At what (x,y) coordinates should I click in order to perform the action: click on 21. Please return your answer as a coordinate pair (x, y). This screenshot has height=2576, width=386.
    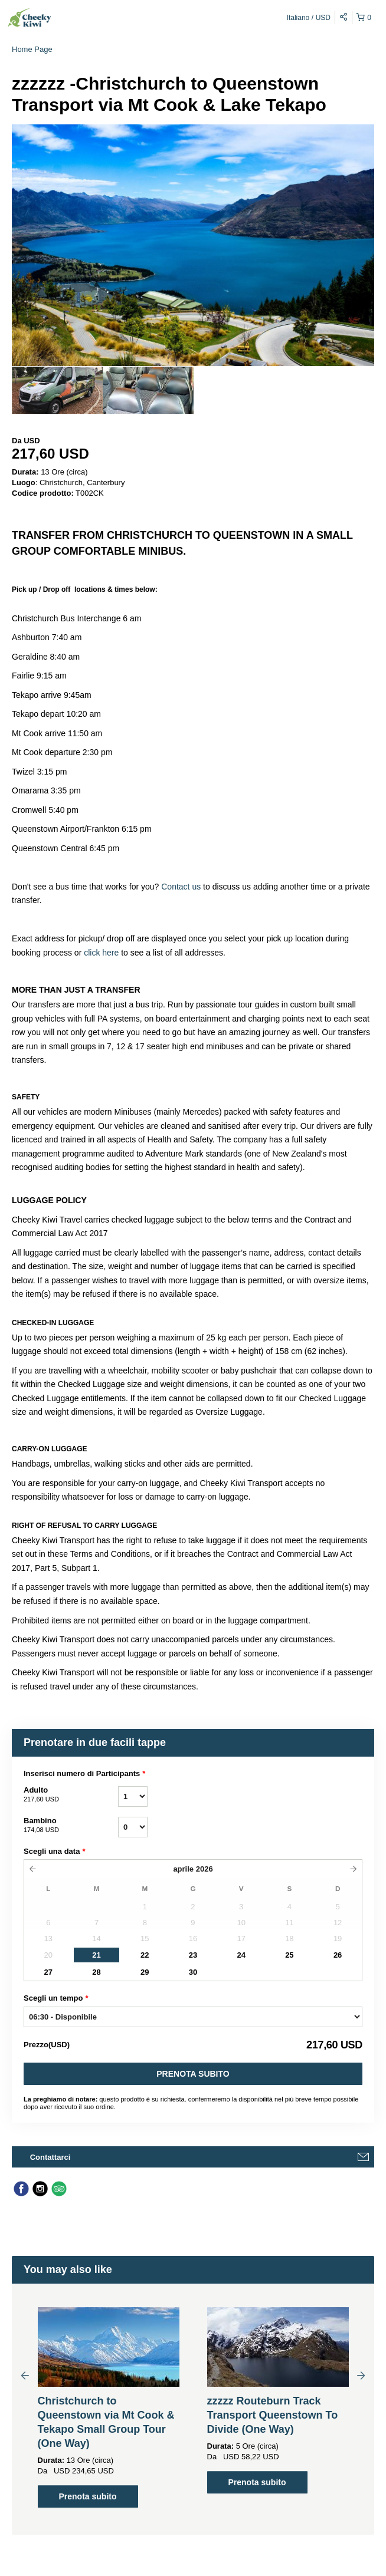
    Looking at the image, I should click on (96, 1955).